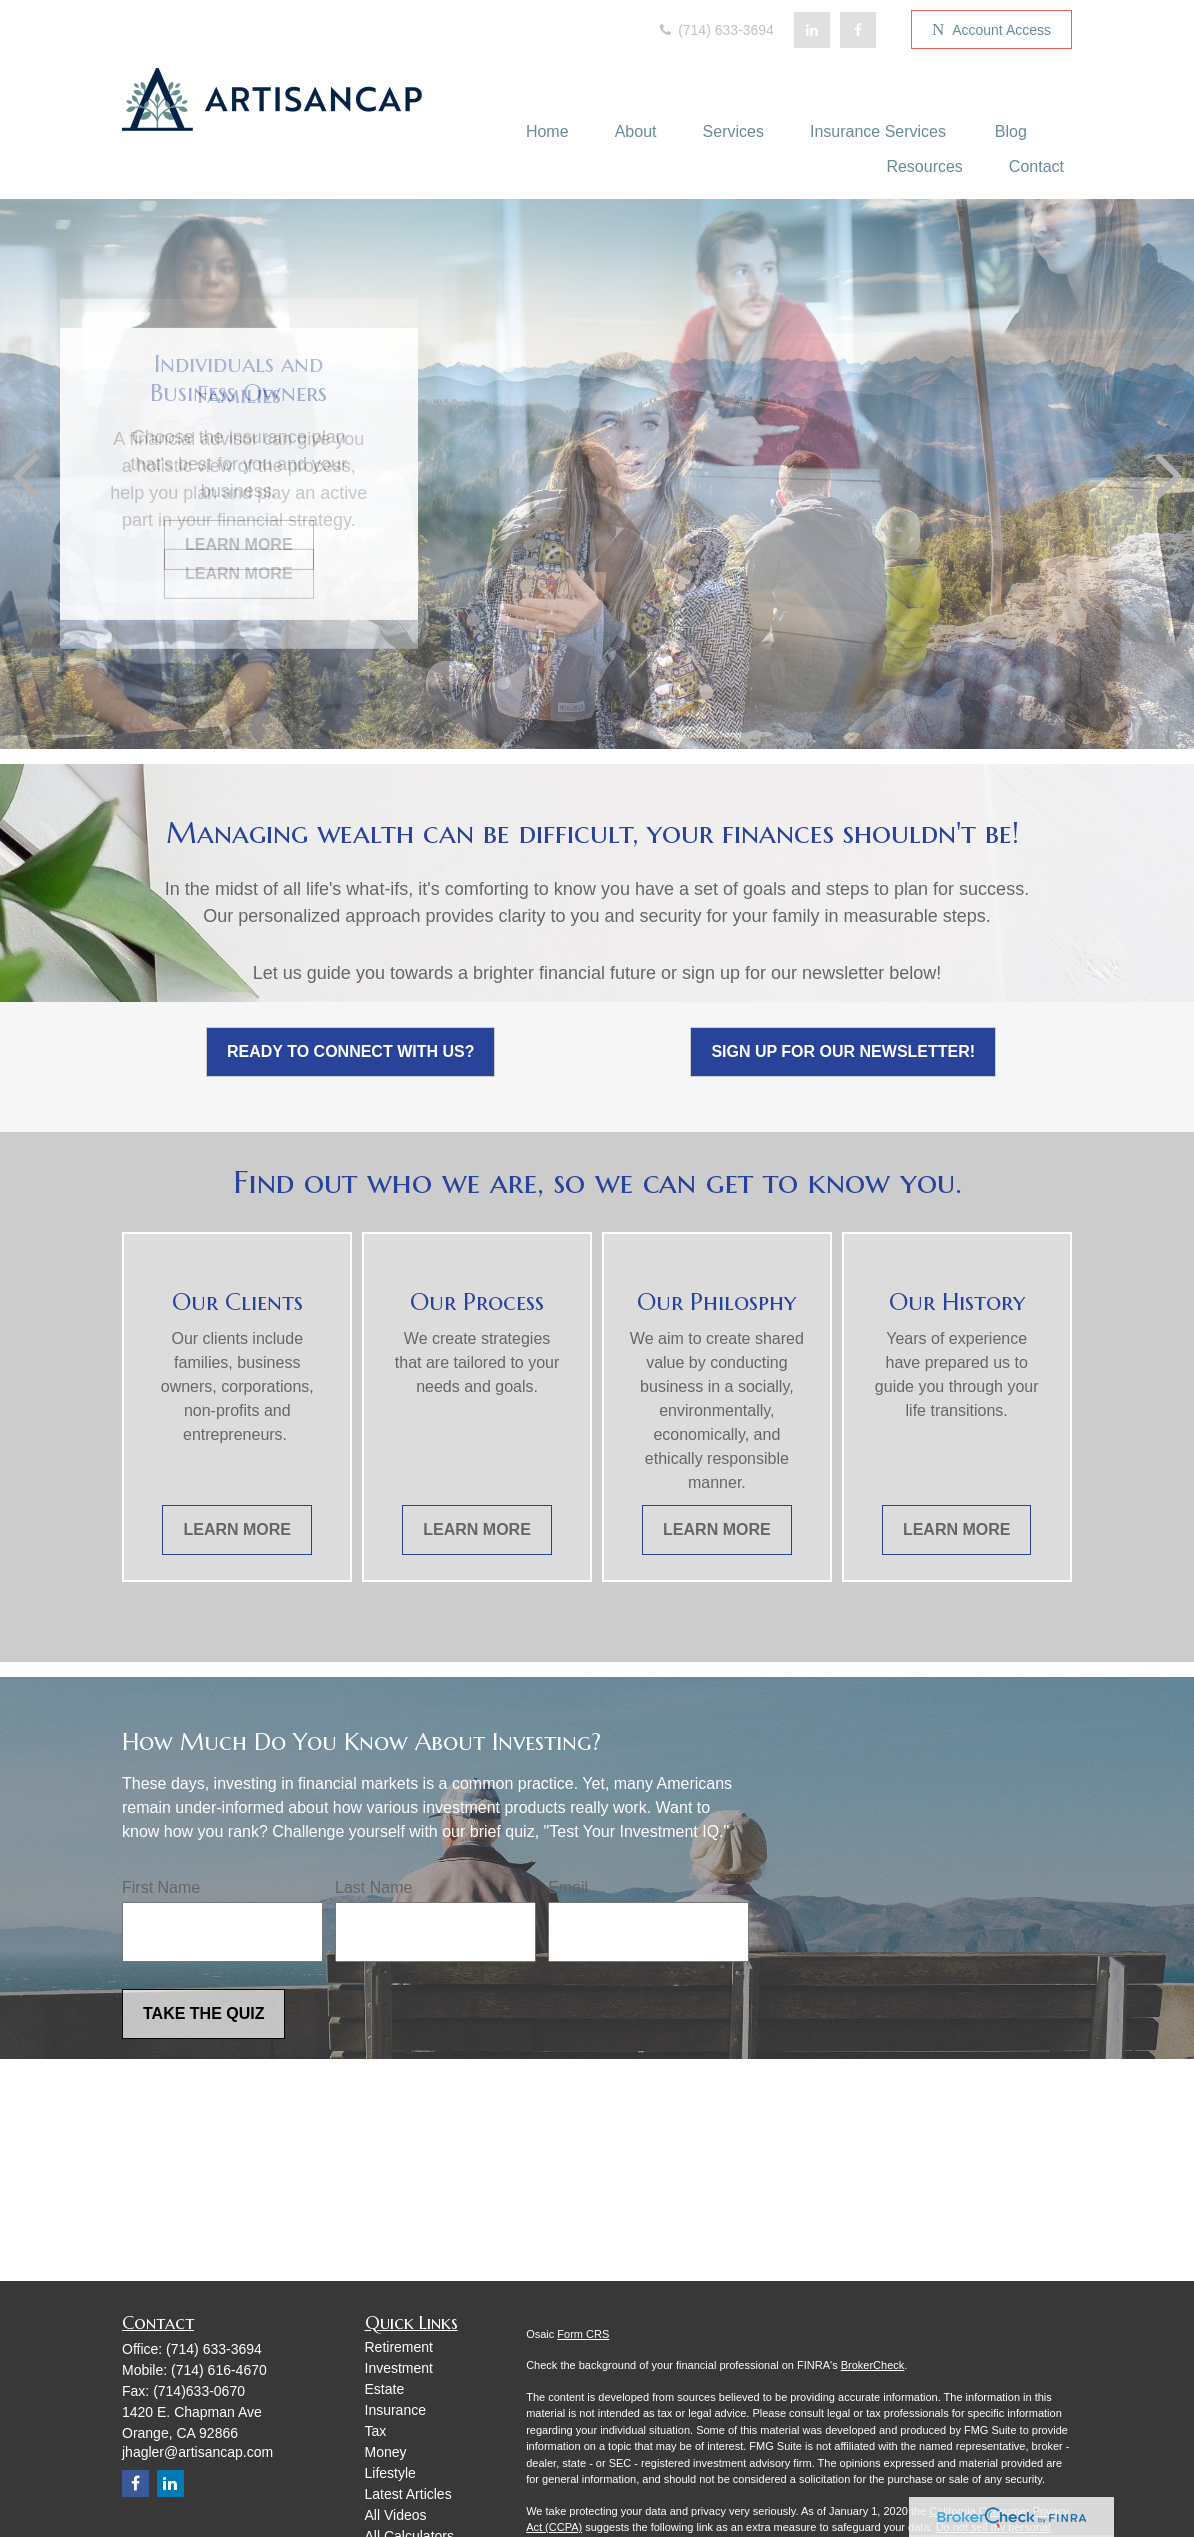 The width and height of the screenshot is (1194, 2537). I want to click on Estate, so click(385, 2389).